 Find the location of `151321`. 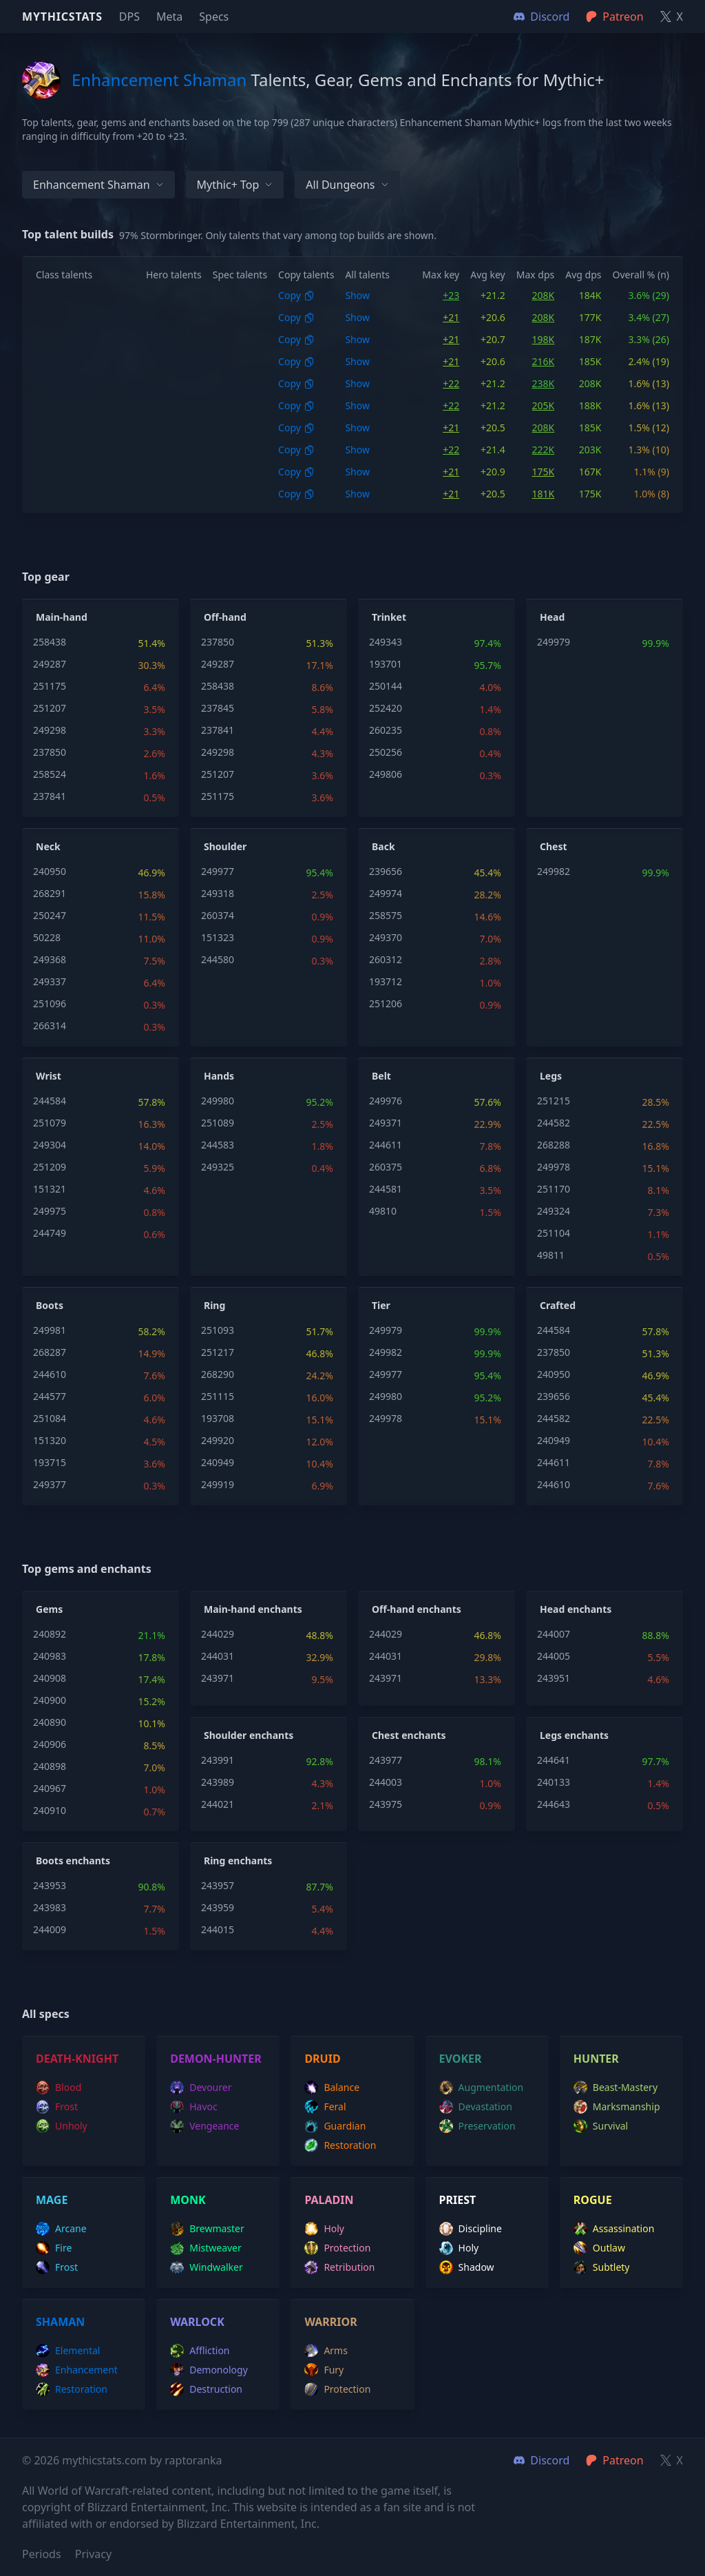

151321 is located at coordinates (49, 1188).